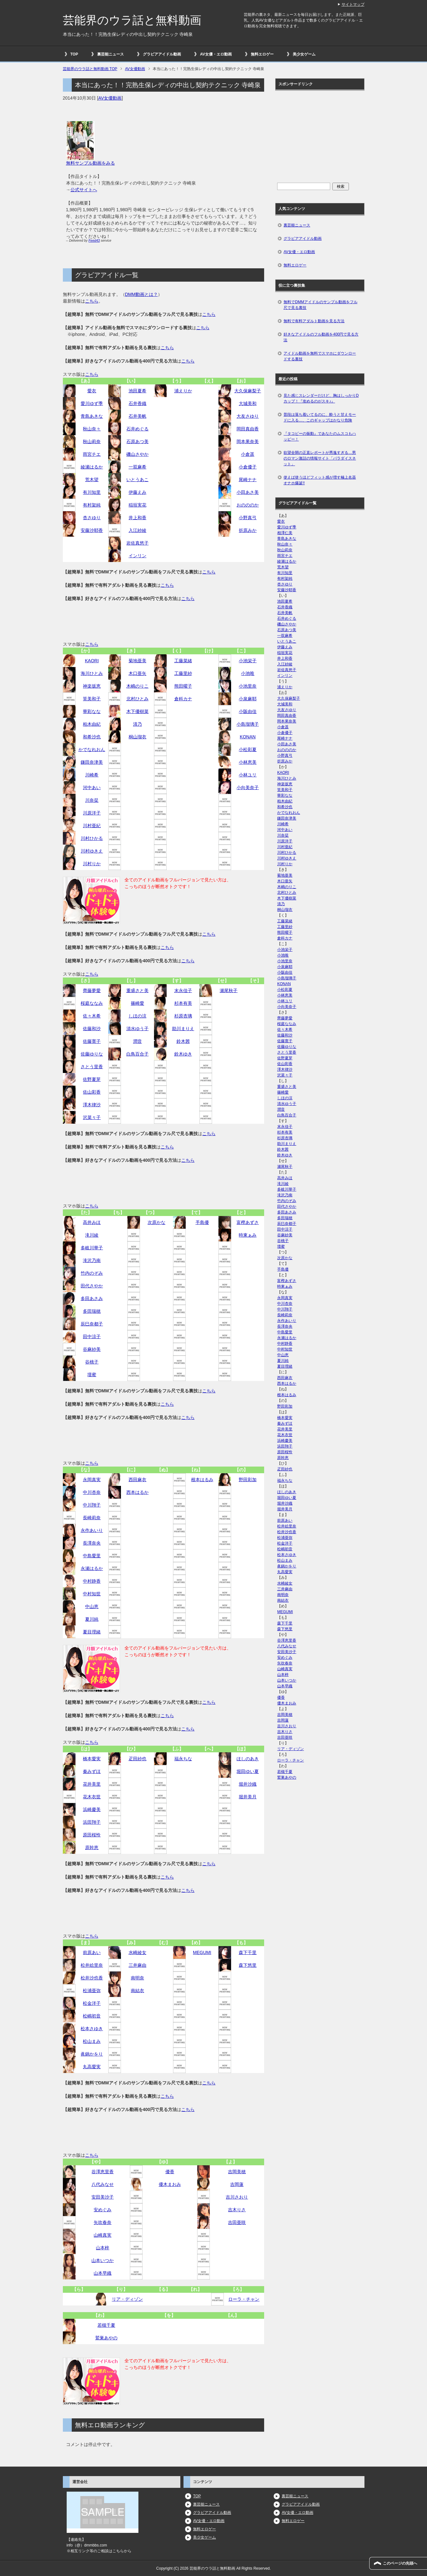 The width and height of the screenshot is (427, 2576). Describe the element at coordinates (92, 698) in the screenshot. I see `筧美和子` at that location.